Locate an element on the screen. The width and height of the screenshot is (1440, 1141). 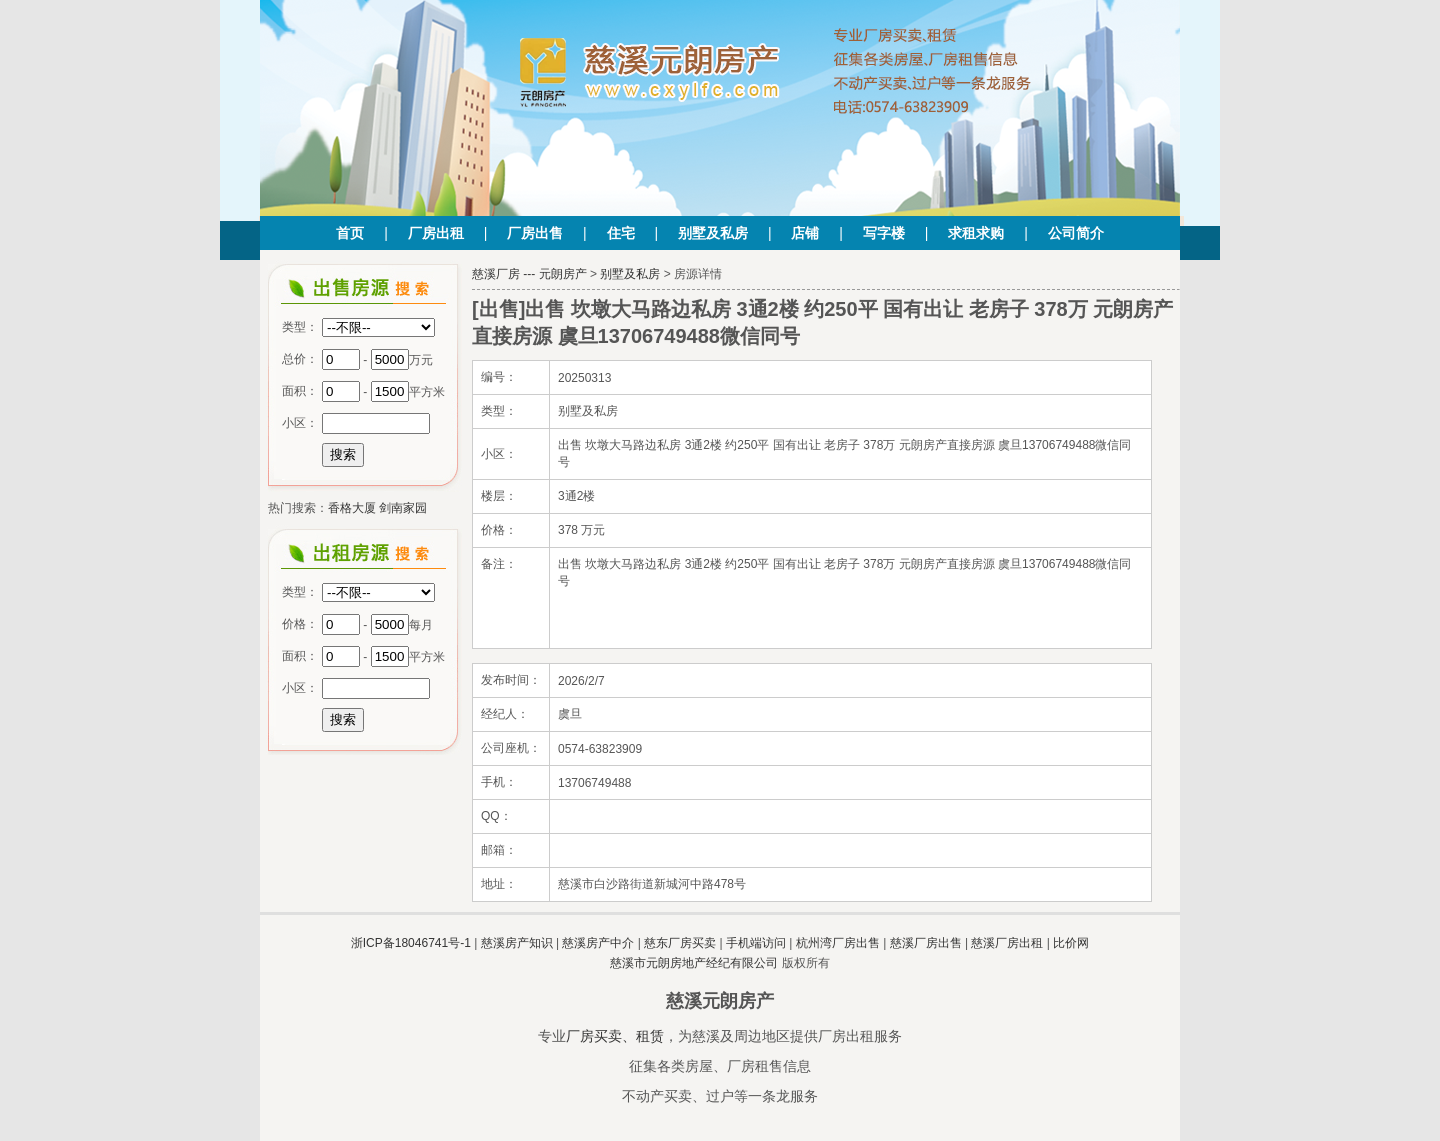
慈溪厂房 --- 元朗房产 is located at coordinates (529, 274).